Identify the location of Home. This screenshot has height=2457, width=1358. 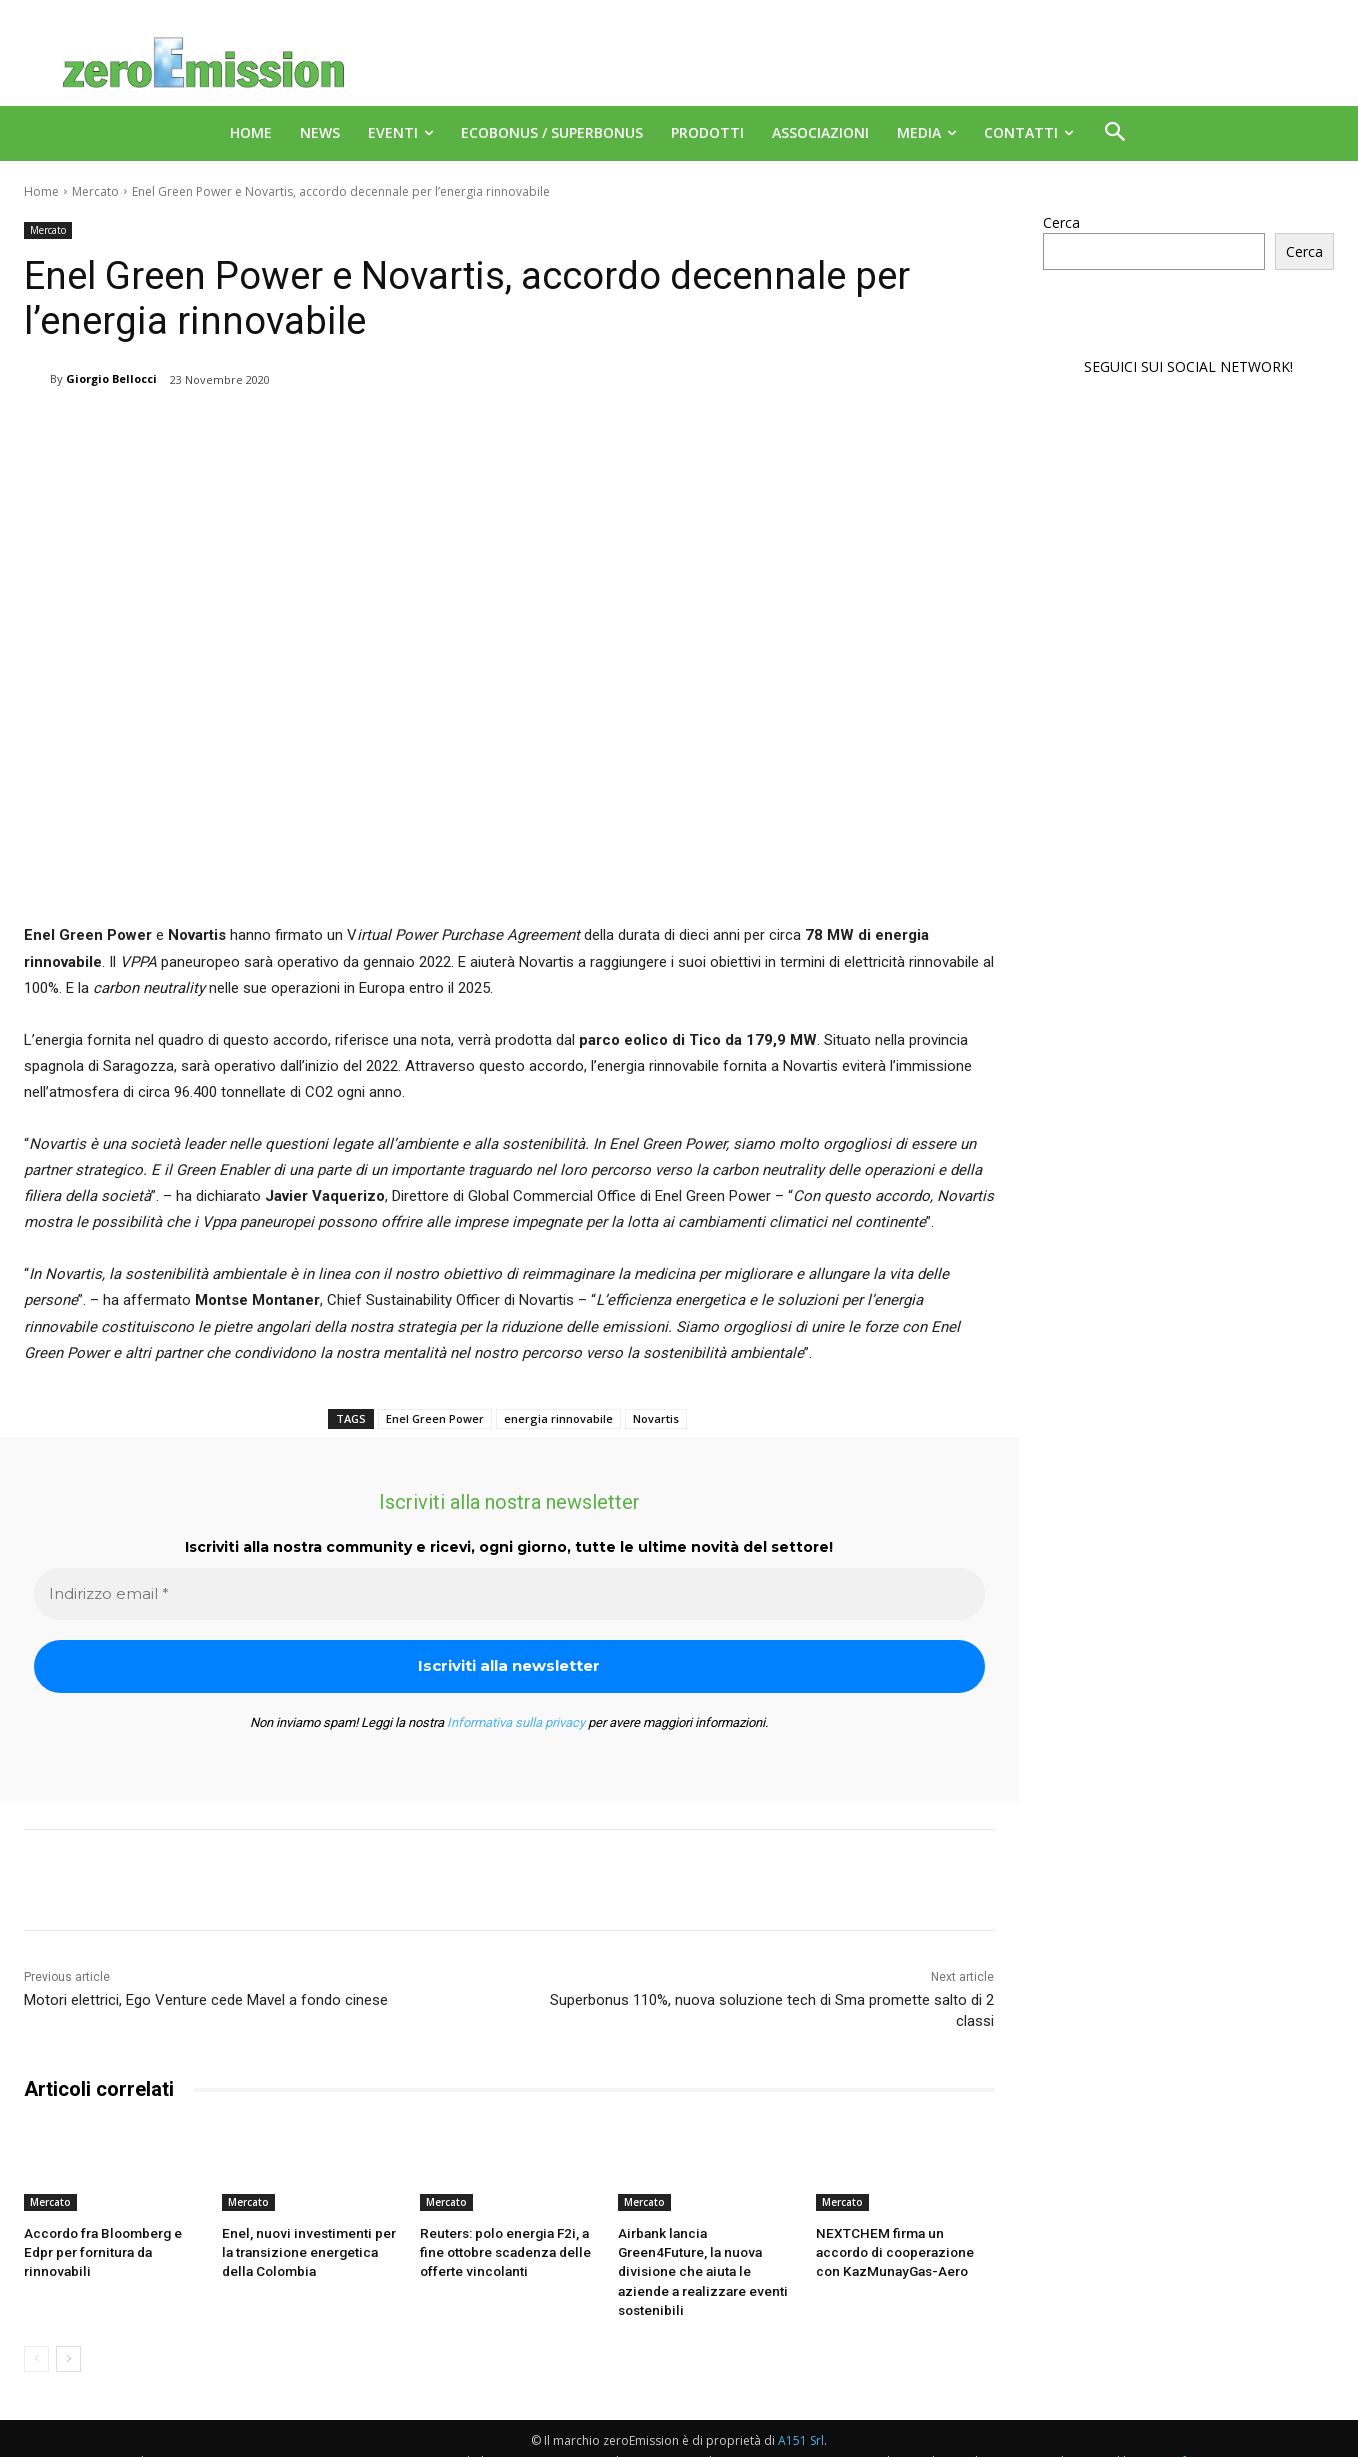
(41, 191).